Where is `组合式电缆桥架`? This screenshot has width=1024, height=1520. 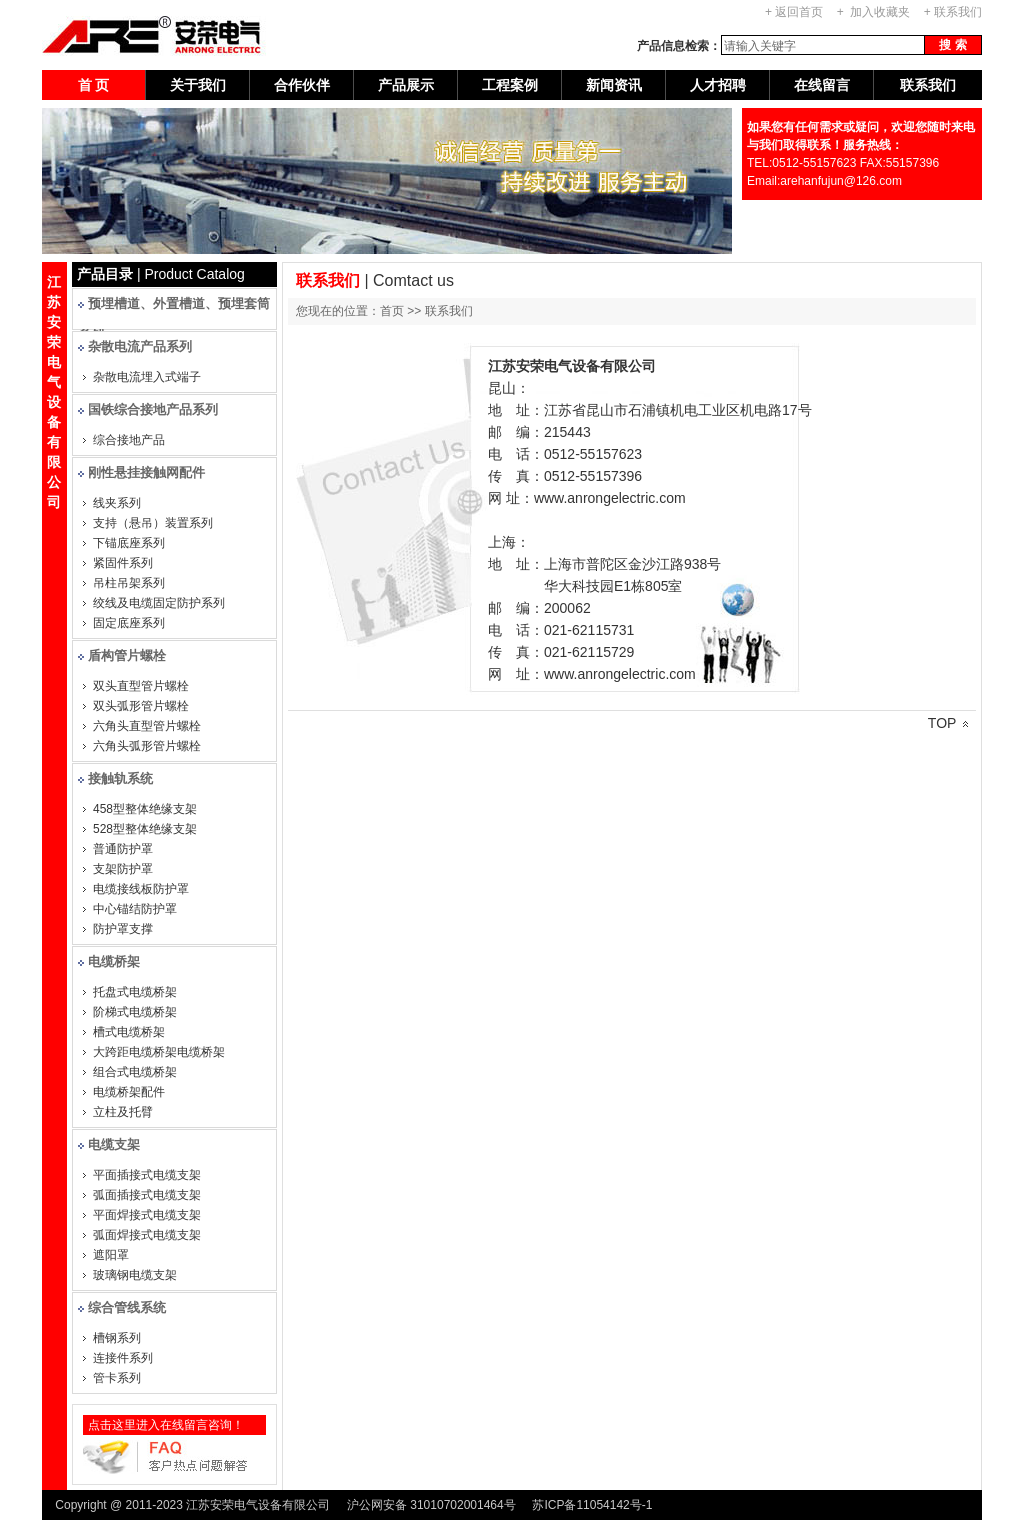 组合式电缆桥架 is located at coordinates (135, 1072).